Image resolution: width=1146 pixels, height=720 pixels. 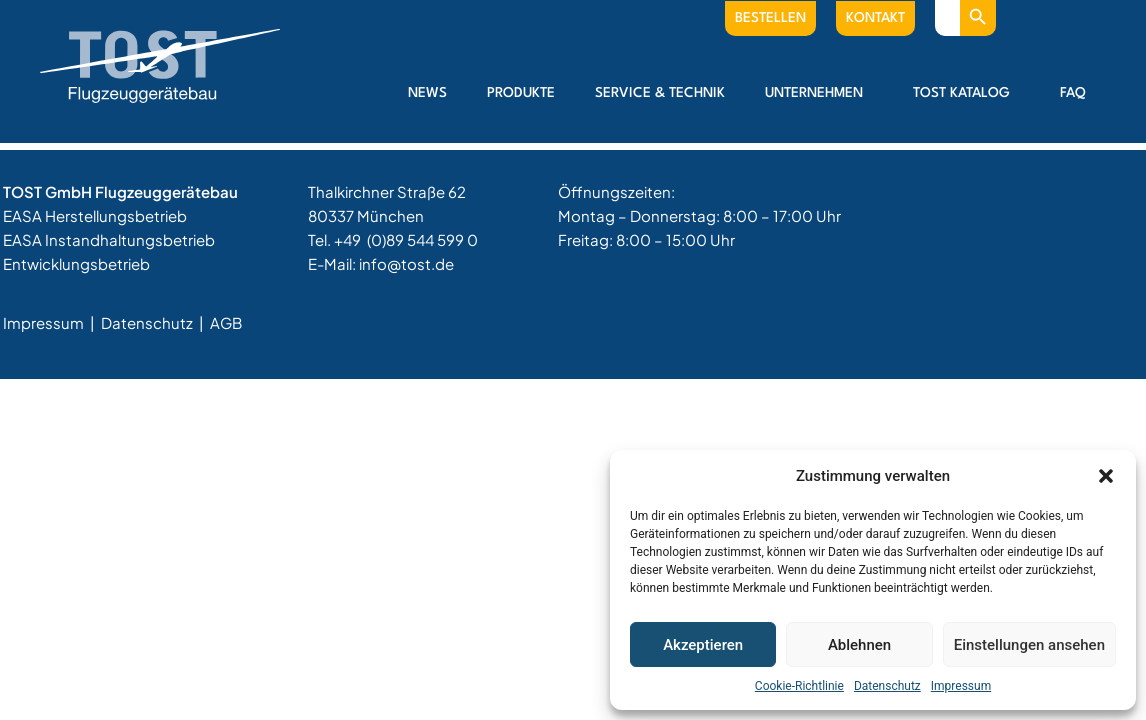 What do you see at coordinates (1029, 645) in the screenshot?
I see `Einstellungen ansehen` at bounding box center [1029, 645].